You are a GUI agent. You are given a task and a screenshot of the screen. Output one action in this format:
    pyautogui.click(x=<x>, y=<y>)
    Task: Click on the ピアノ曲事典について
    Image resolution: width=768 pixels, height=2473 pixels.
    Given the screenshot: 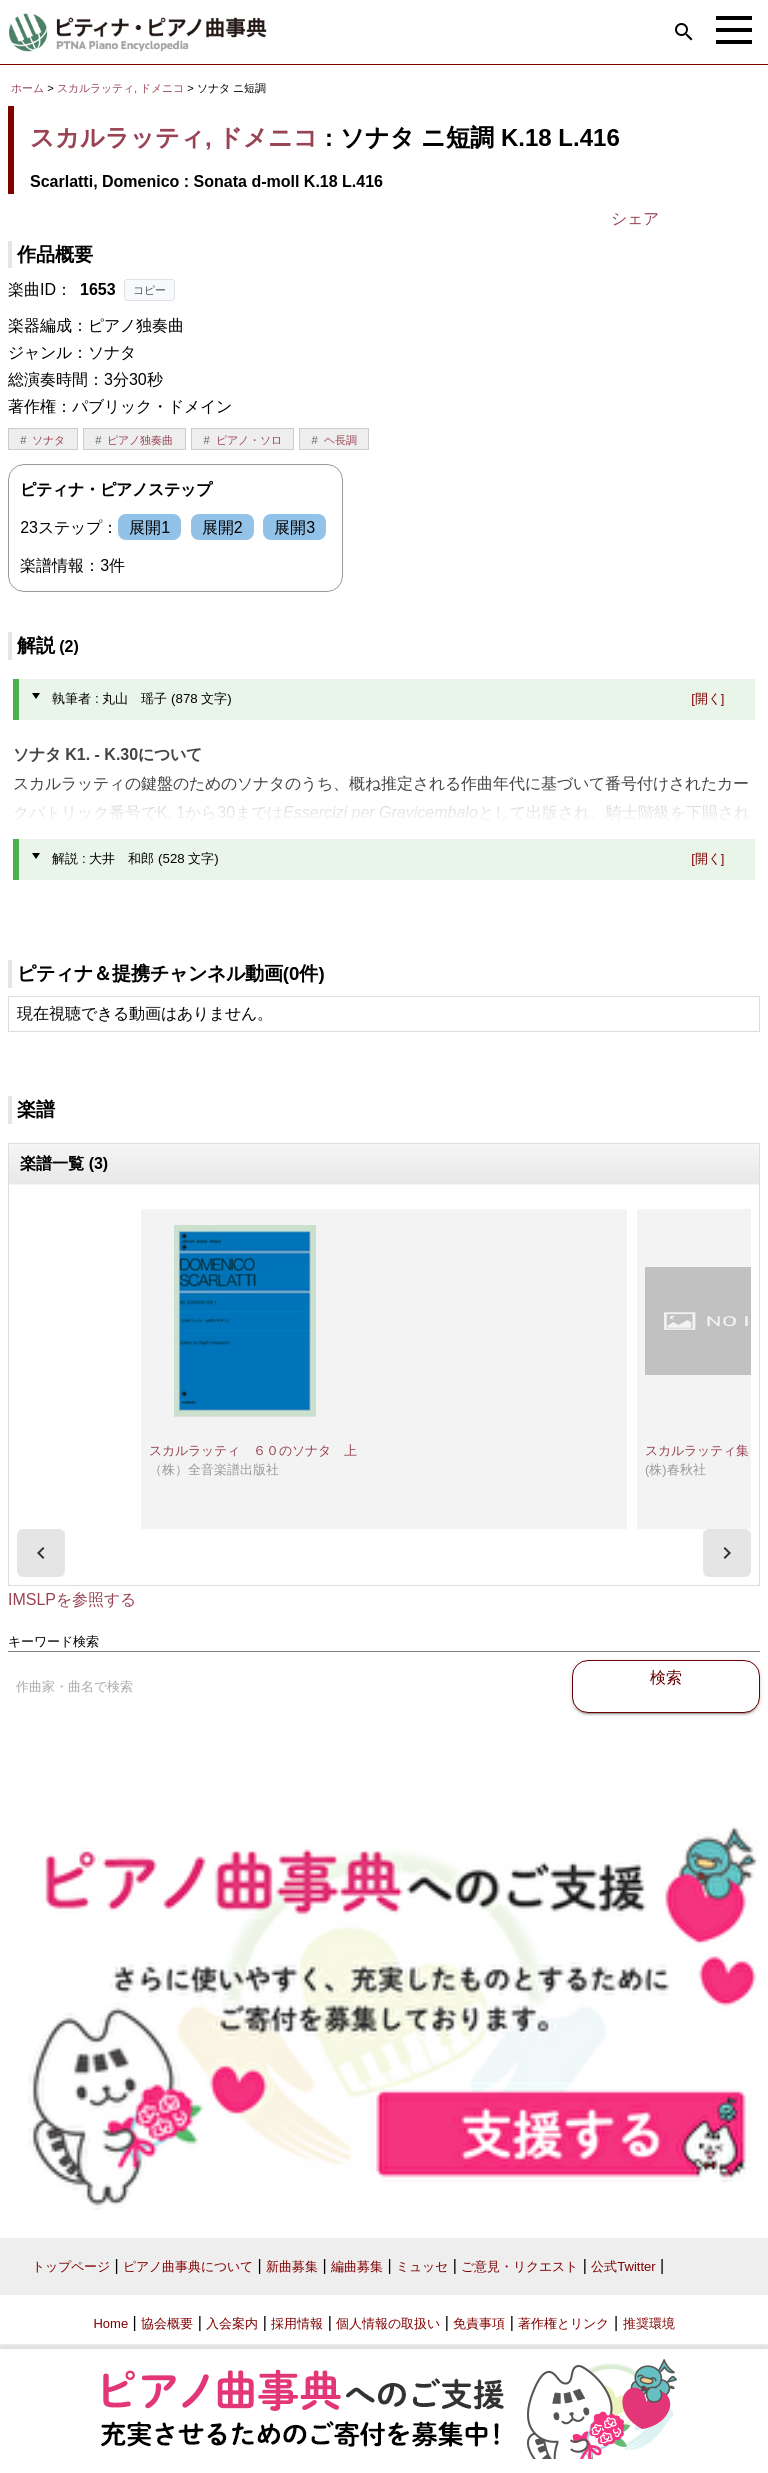 What is the action you would take?
    pyautogui.click(x=188, y=2266)
    